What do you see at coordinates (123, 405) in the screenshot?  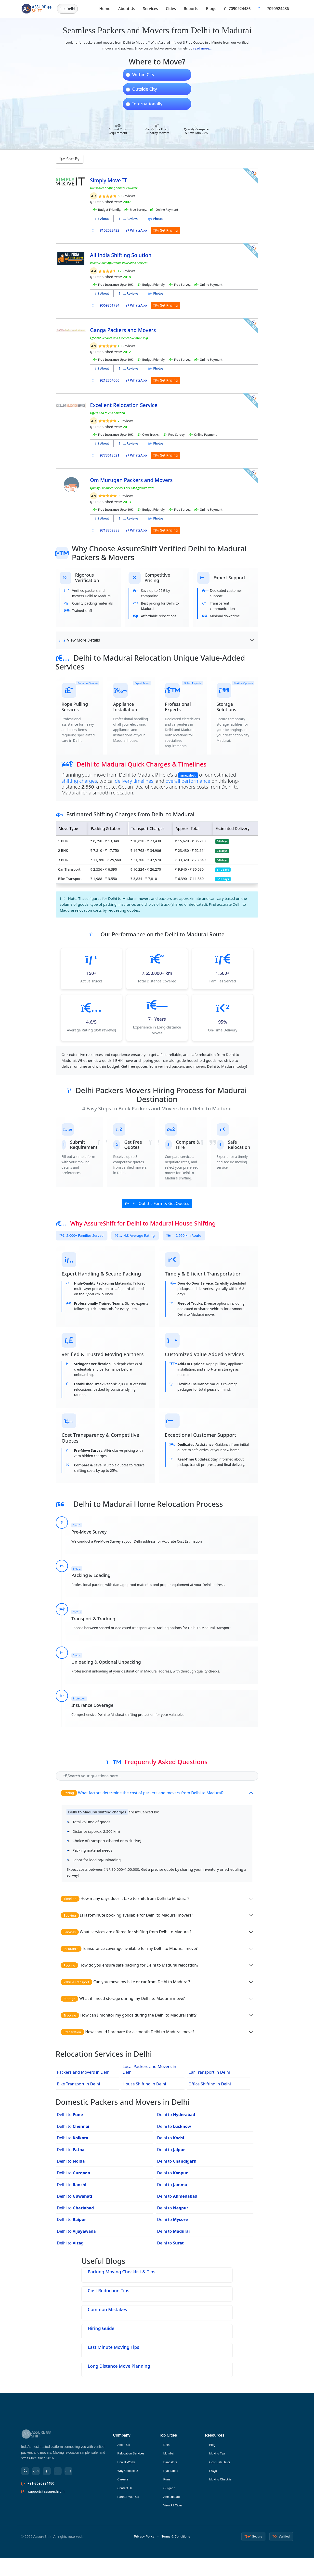 I see `Excellent Relocation Service` at bounding box center [123, 405].